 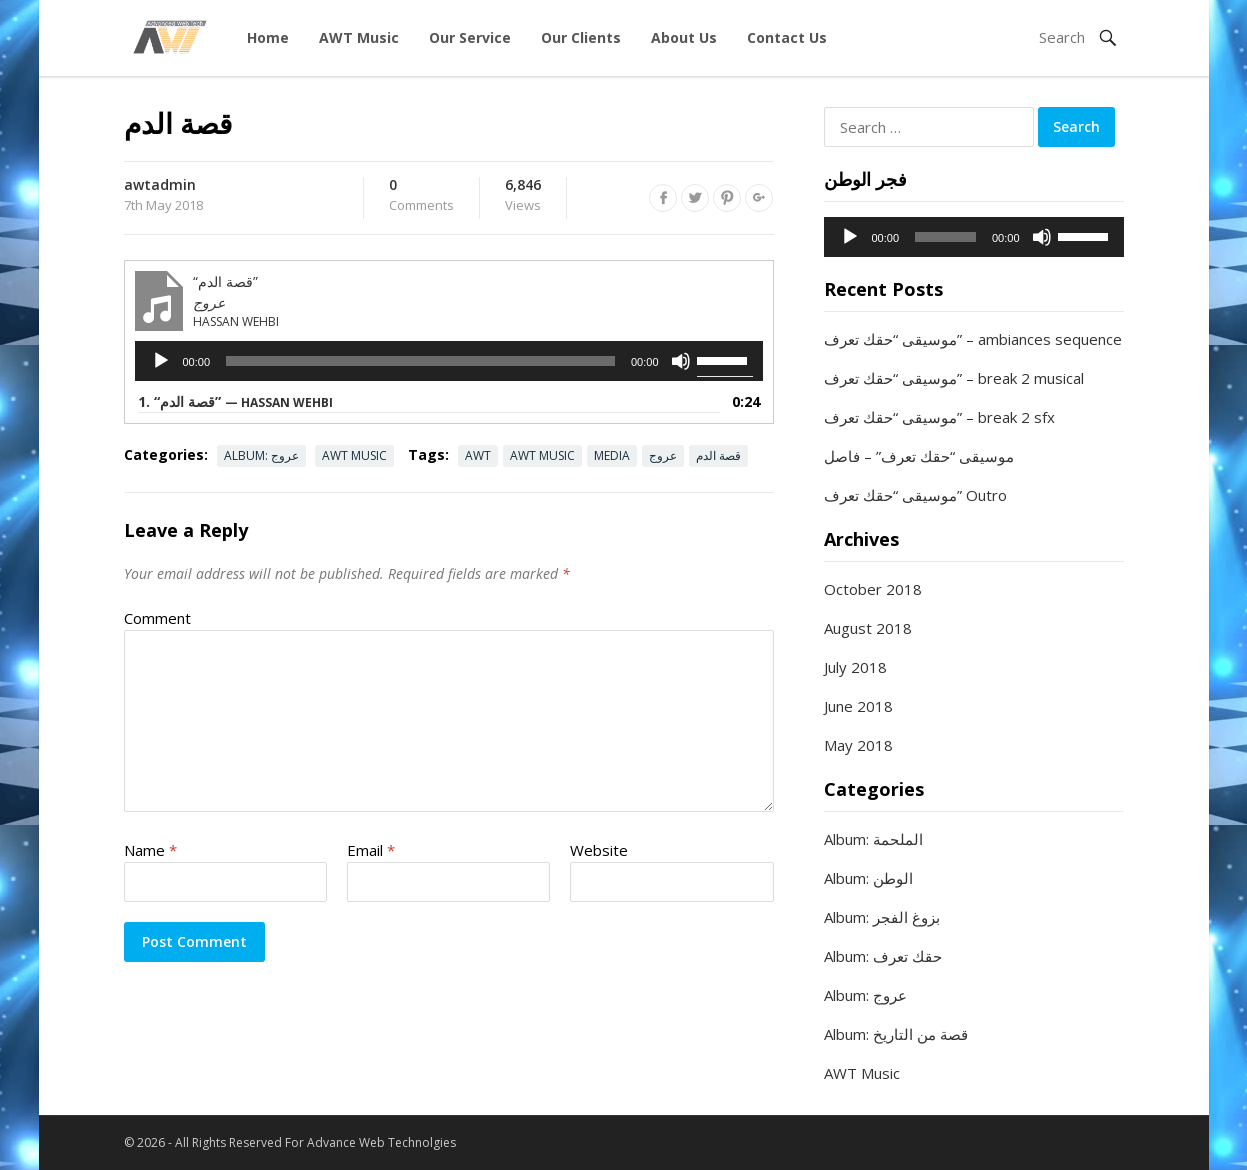 What do you see at coordinates (873, 589) in the screenshot?
I see `October 2018` at bounding box center [873, 589].